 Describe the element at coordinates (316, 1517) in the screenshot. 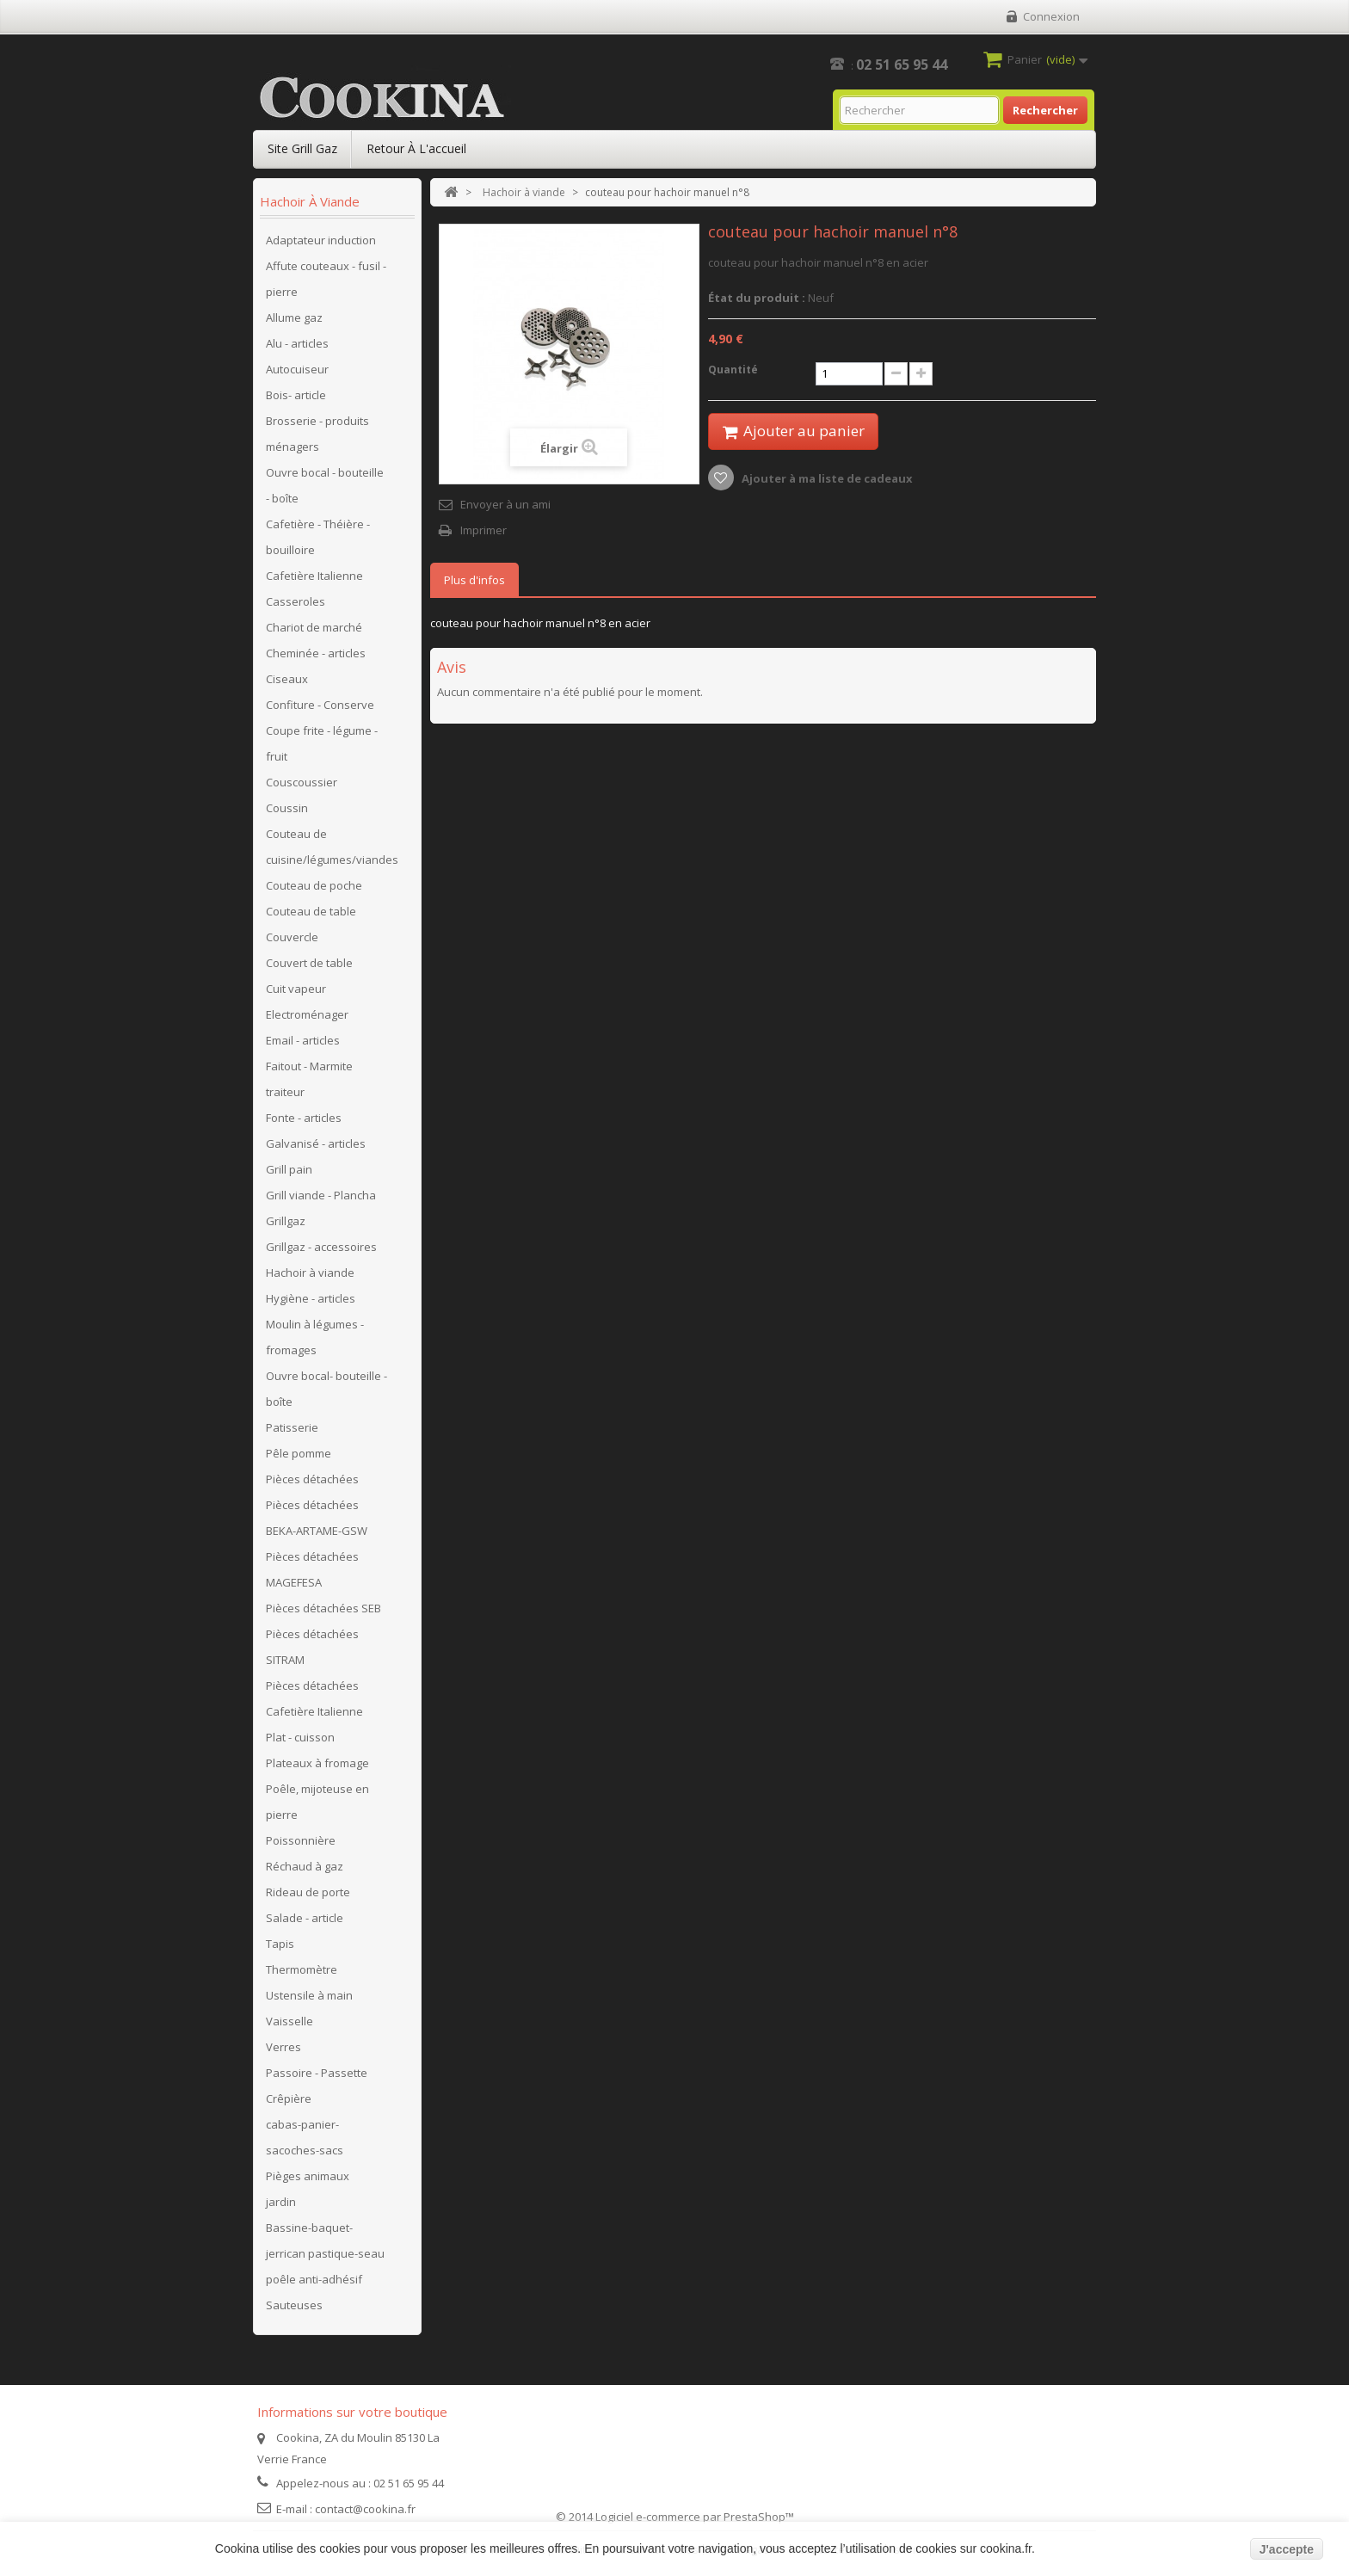

I see `Pièces détachées BEKA-ARTAME-GSW` at that location.